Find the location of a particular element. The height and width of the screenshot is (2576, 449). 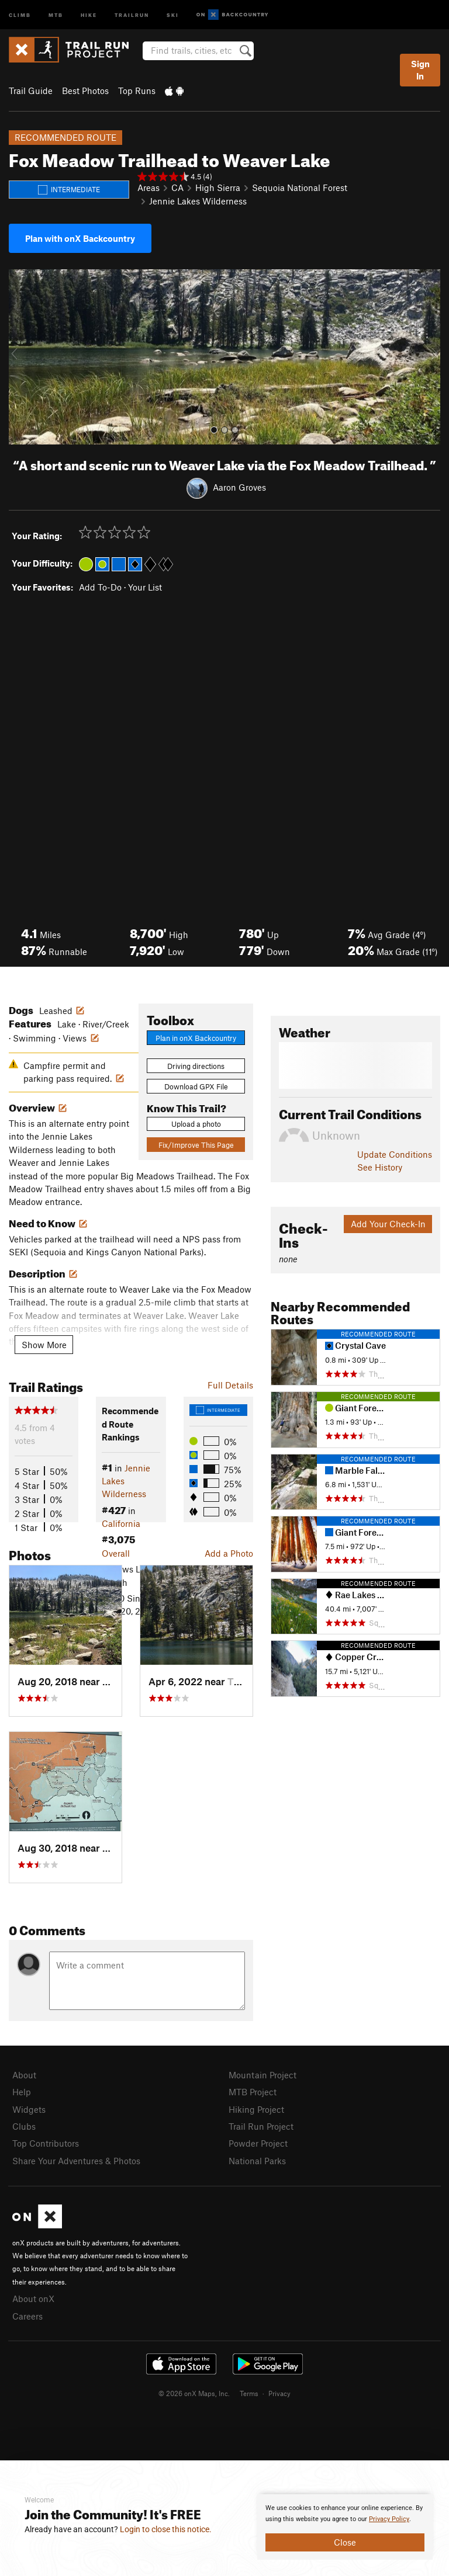

[document] is located at coordinates (344, 2526).